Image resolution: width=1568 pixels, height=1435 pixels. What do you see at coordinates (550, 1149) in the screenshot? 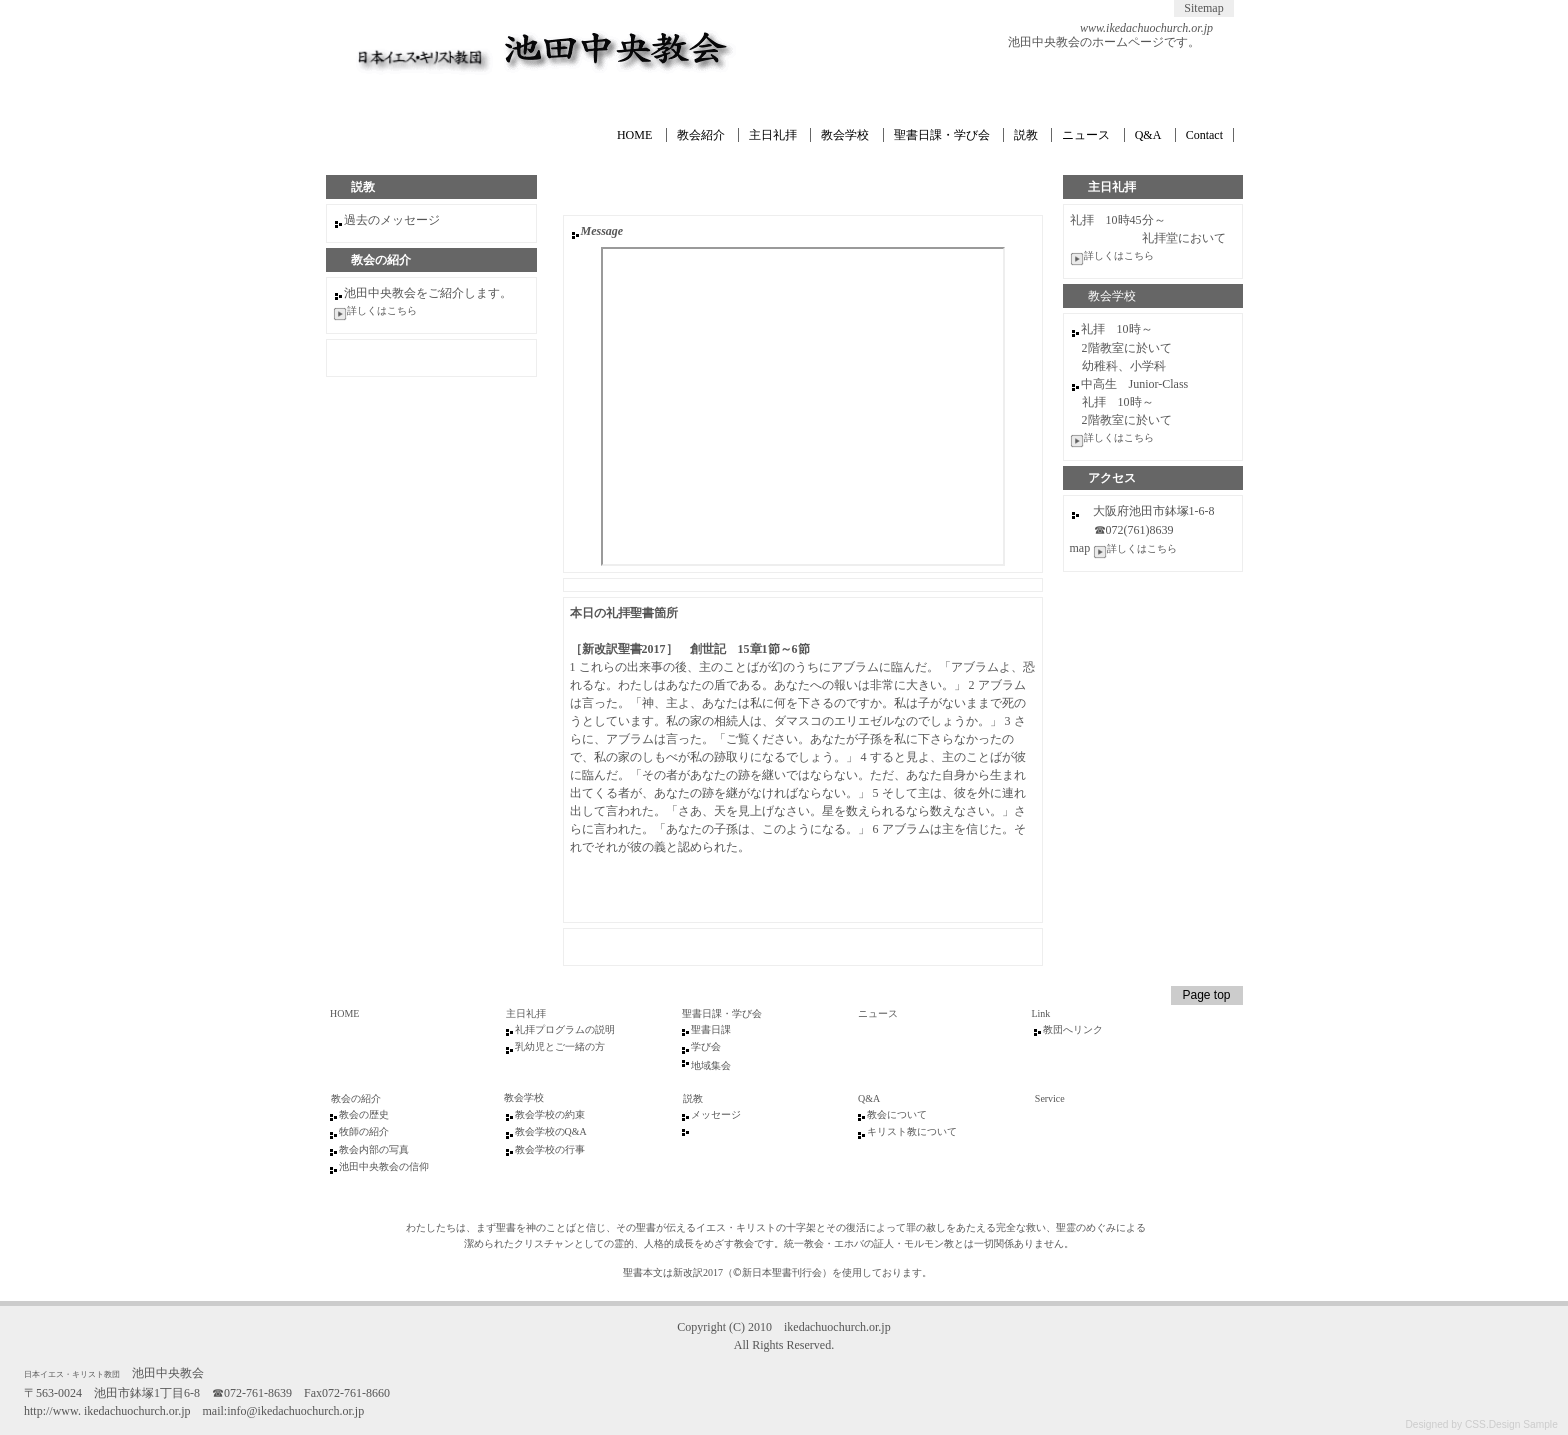
I see `教会学校の行事` at bounding box center [550, 1149].